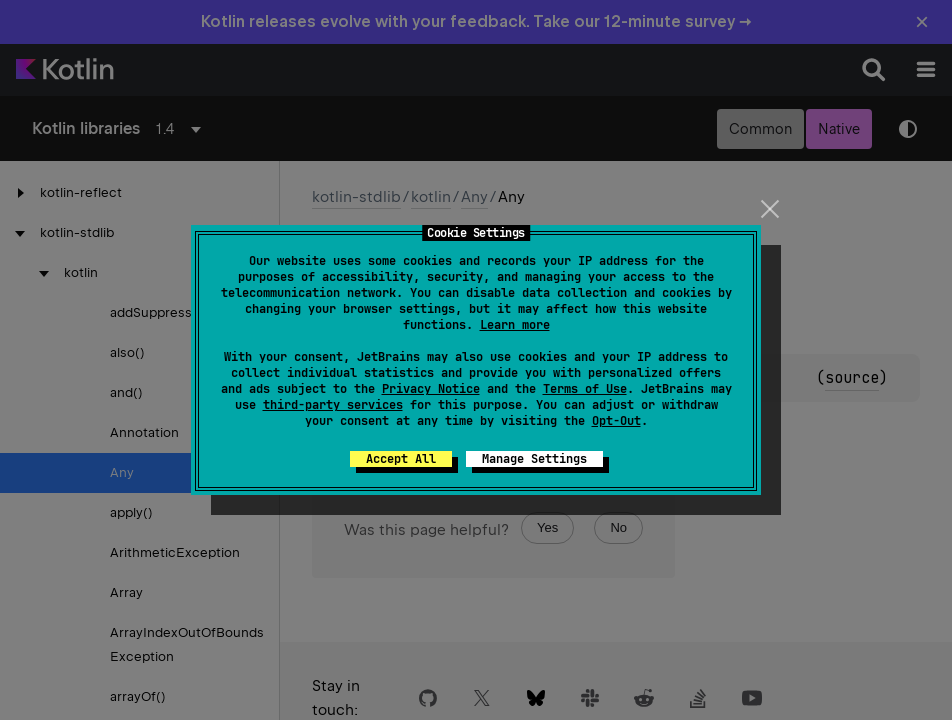 The height and width of the screenshot is (720, 952). What do you see at coordinates (515, 325) in the screenshot?
I see `Learn more` at bounding box center [515, 325].